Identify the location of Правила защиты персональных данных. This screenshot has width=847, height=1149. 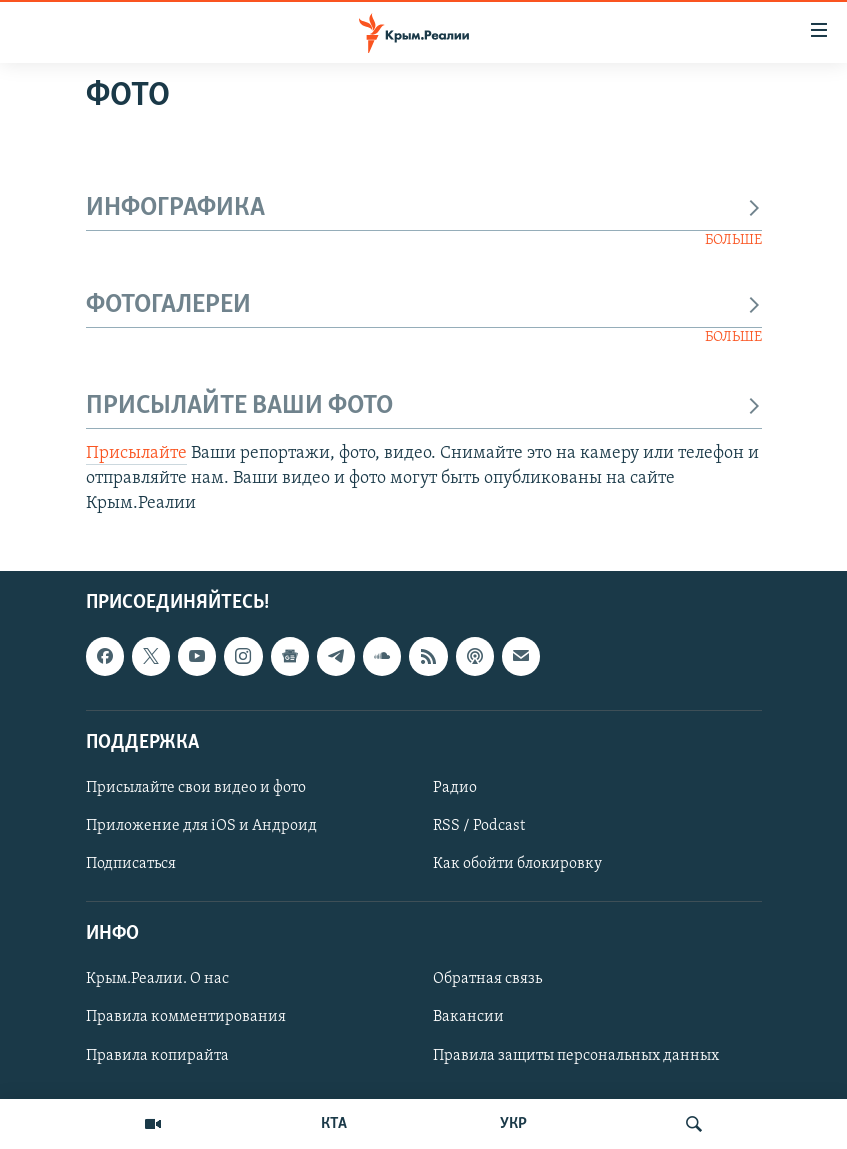
(576, 1056).